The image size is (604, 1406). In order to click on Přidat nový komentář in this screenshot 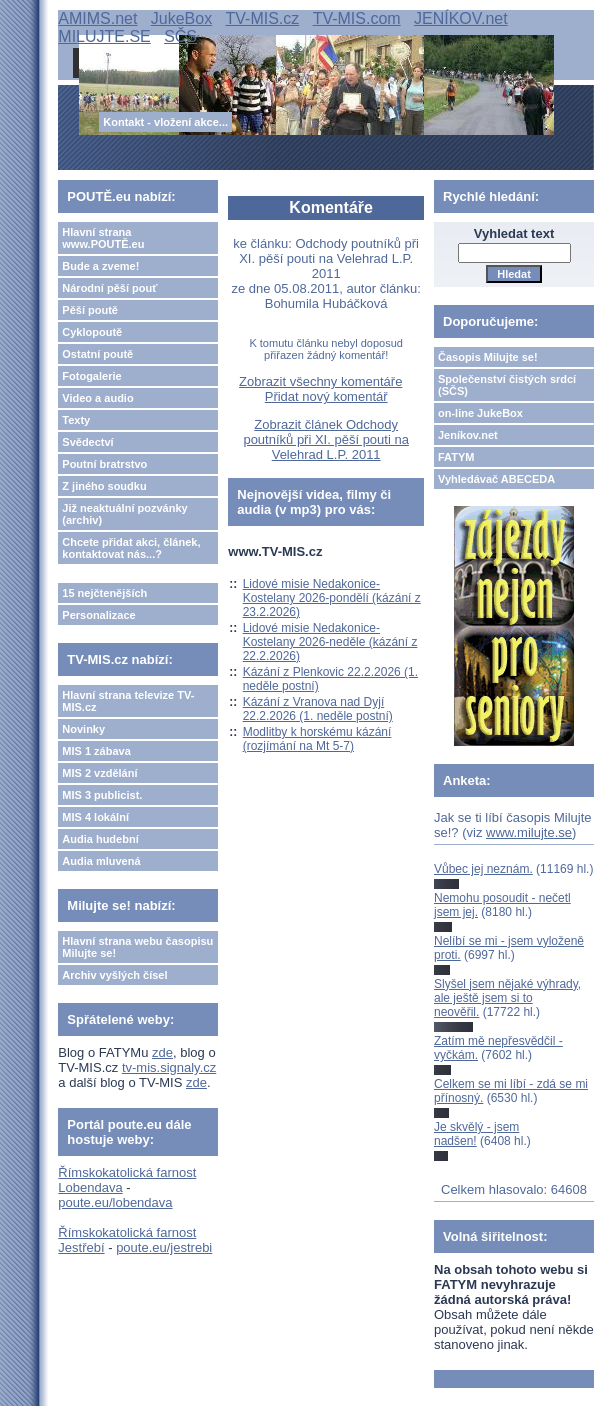, I will do `click(326, 396)`.